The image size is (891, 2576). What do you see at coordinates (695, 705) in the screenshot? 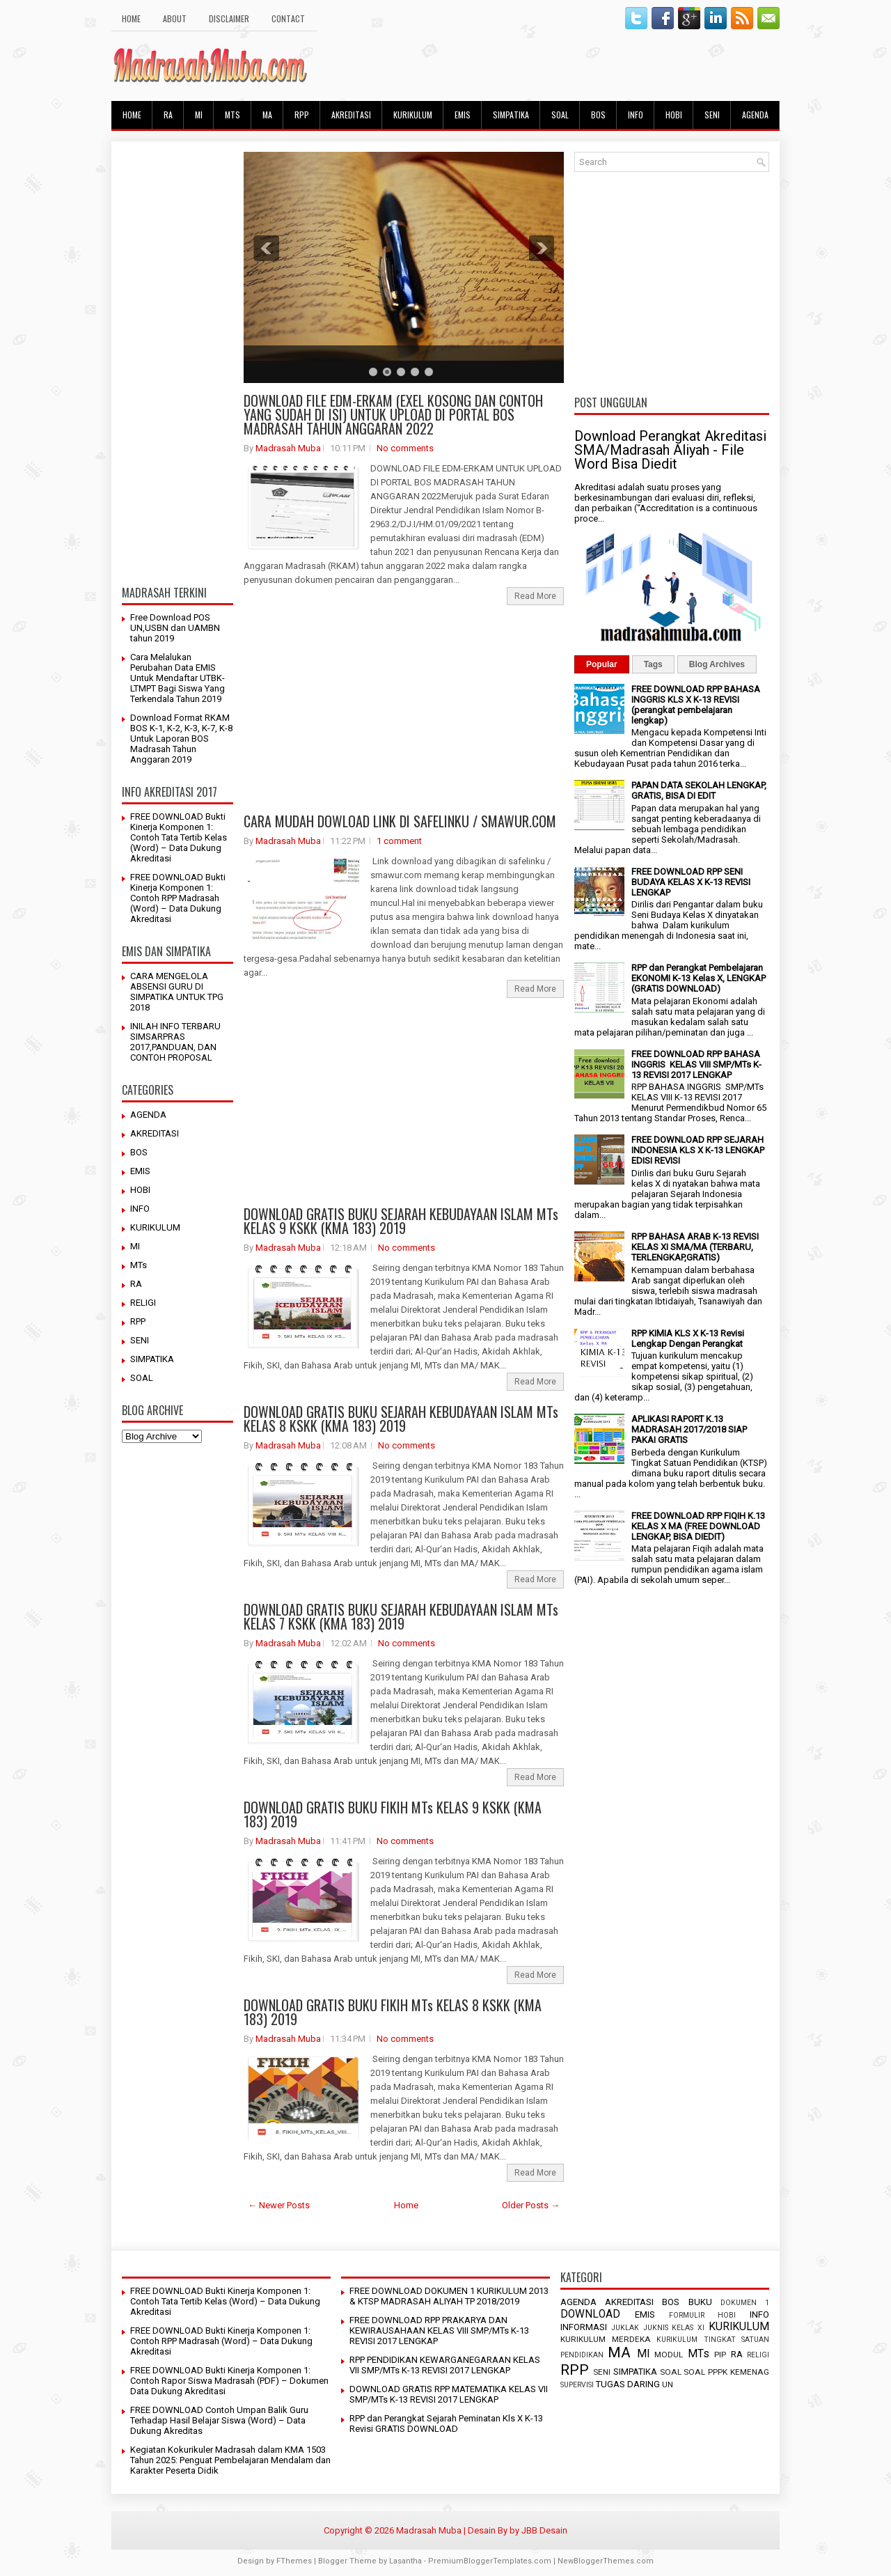
I see `FREE DOWNLOAD RPP BAHASA INGGRIS KLS X K-13 REVISI (perangkat pembelajaran lengkap)` at bounding box center [695, 705].